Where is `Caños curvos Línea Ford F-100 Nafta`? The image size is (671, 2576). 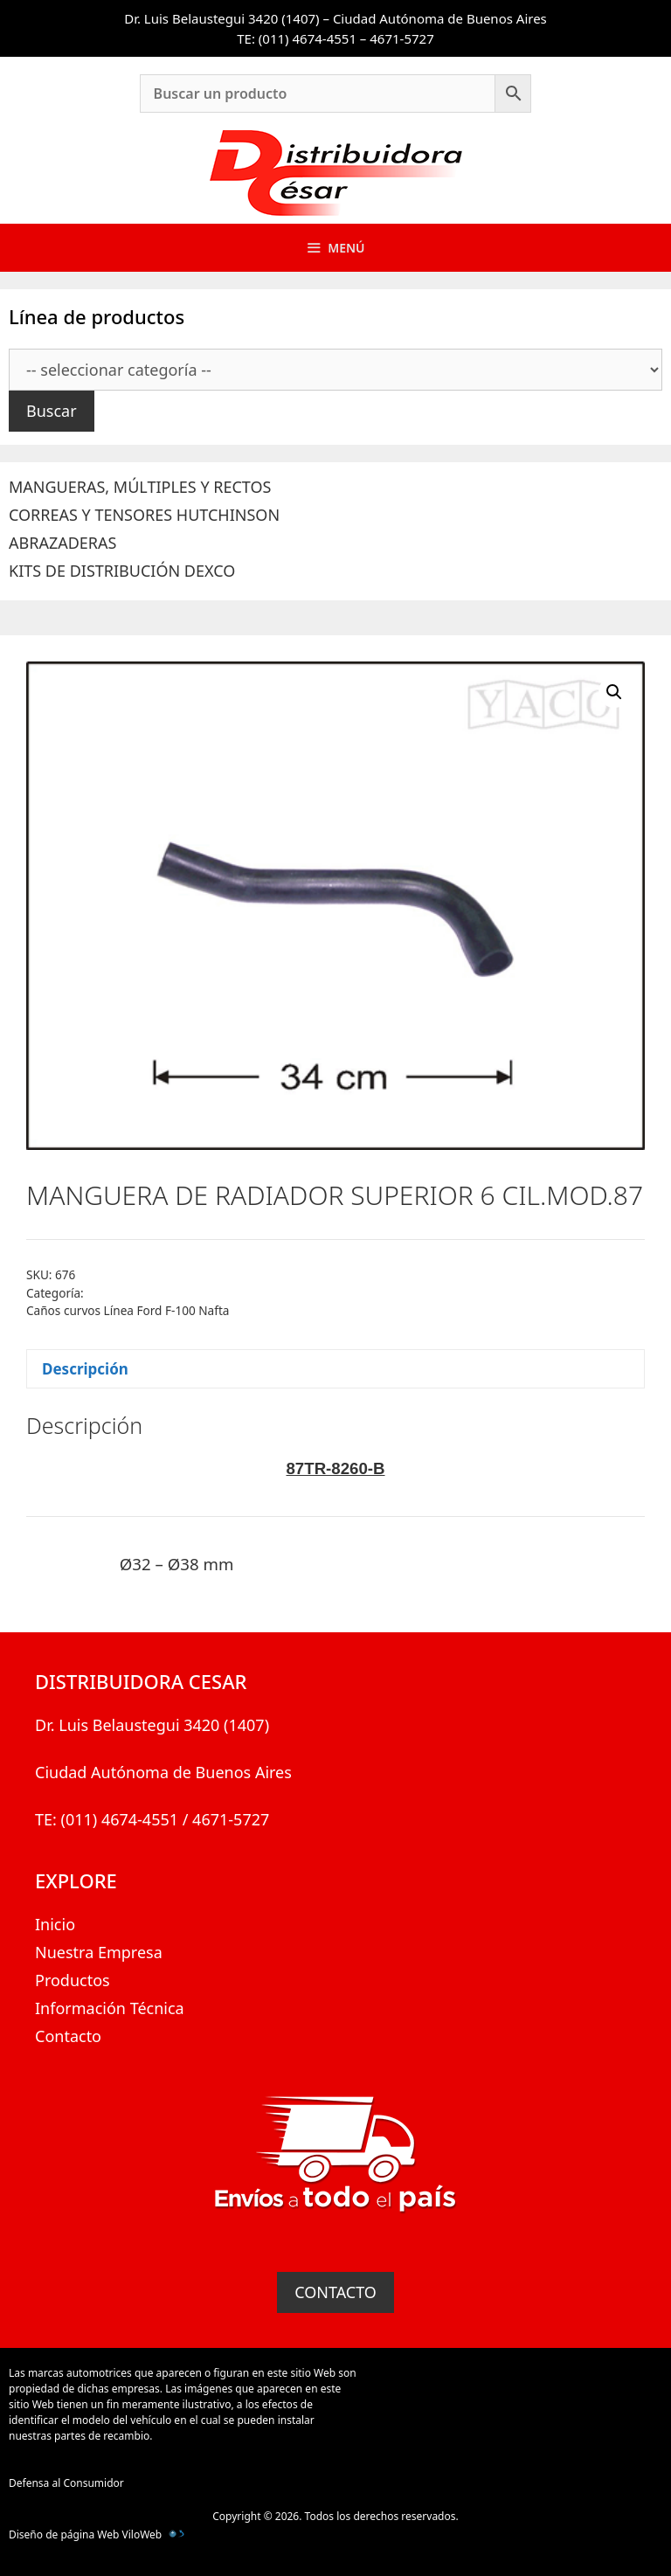
Caños curvos Línea Ford F-100 Nafta is located at coordinates (127, 1310).